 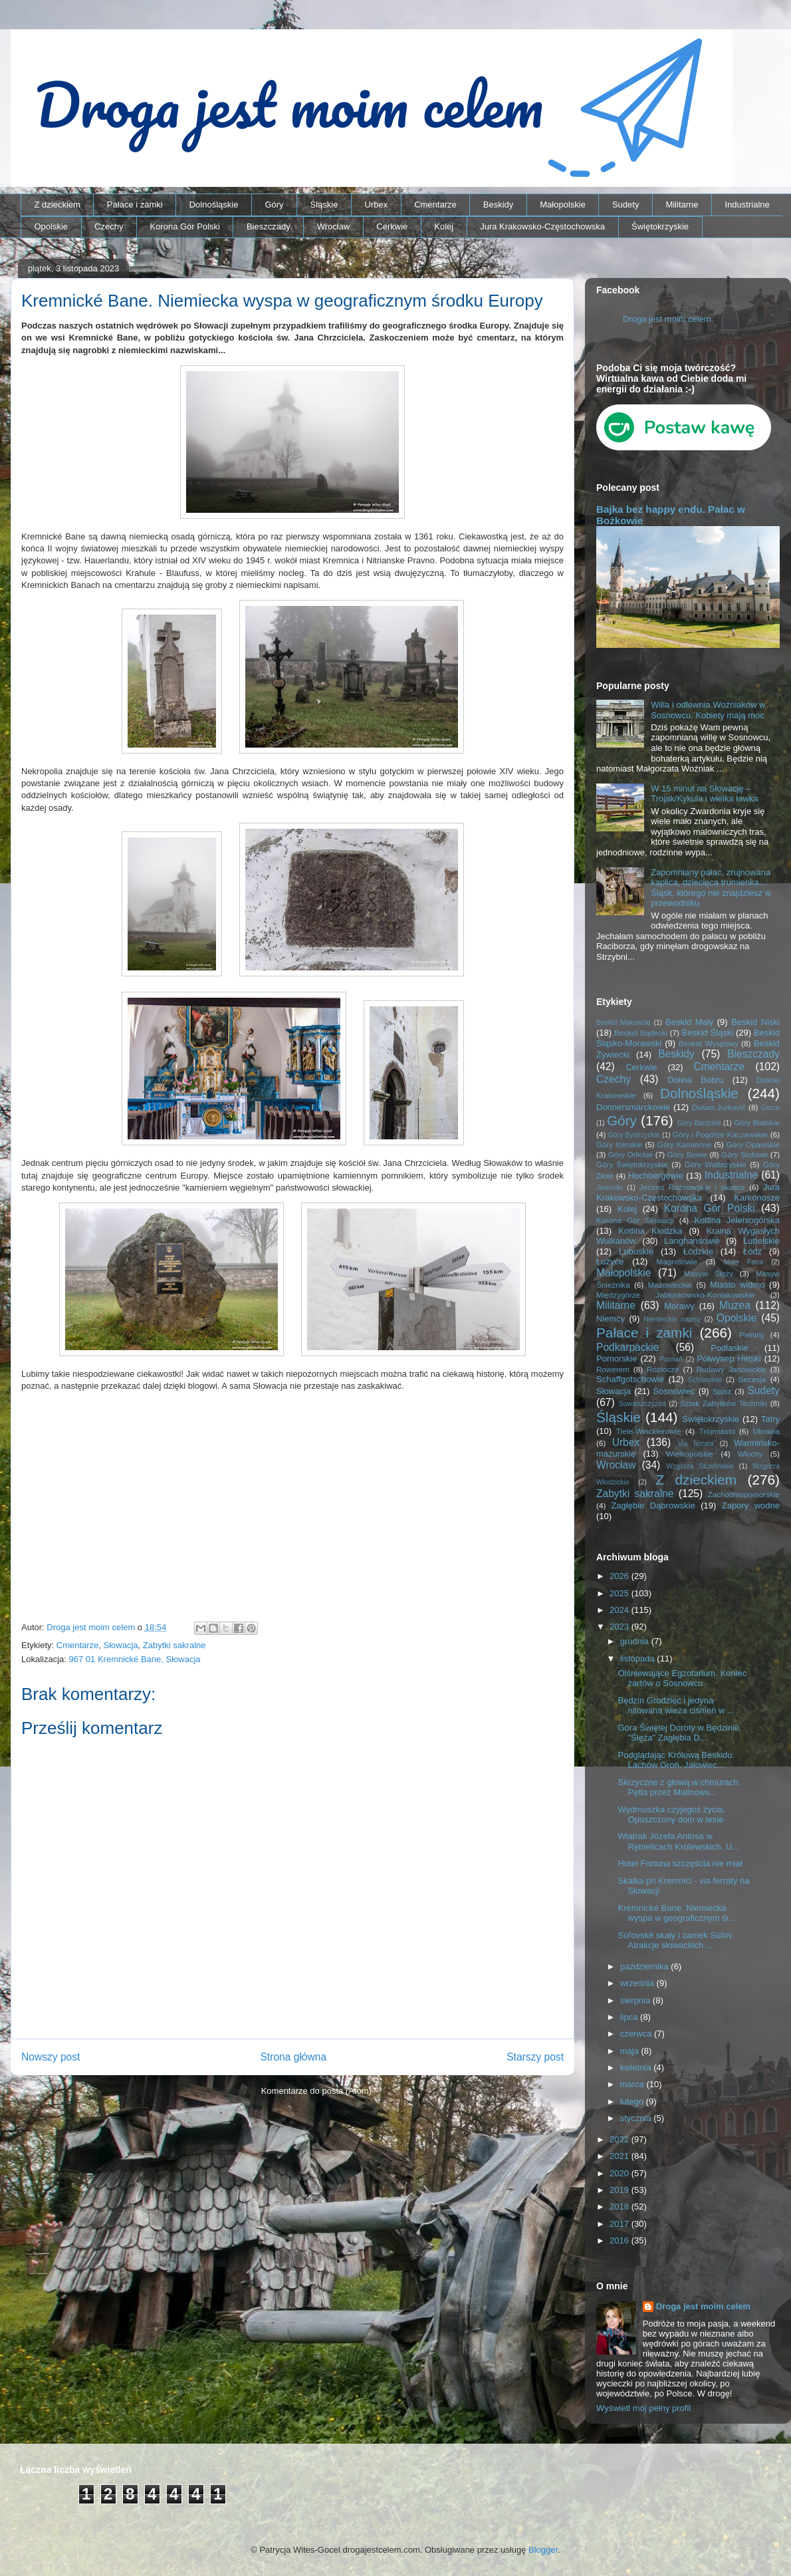 I want to click on Droga jest moim celem, so click(x=667, y=319).